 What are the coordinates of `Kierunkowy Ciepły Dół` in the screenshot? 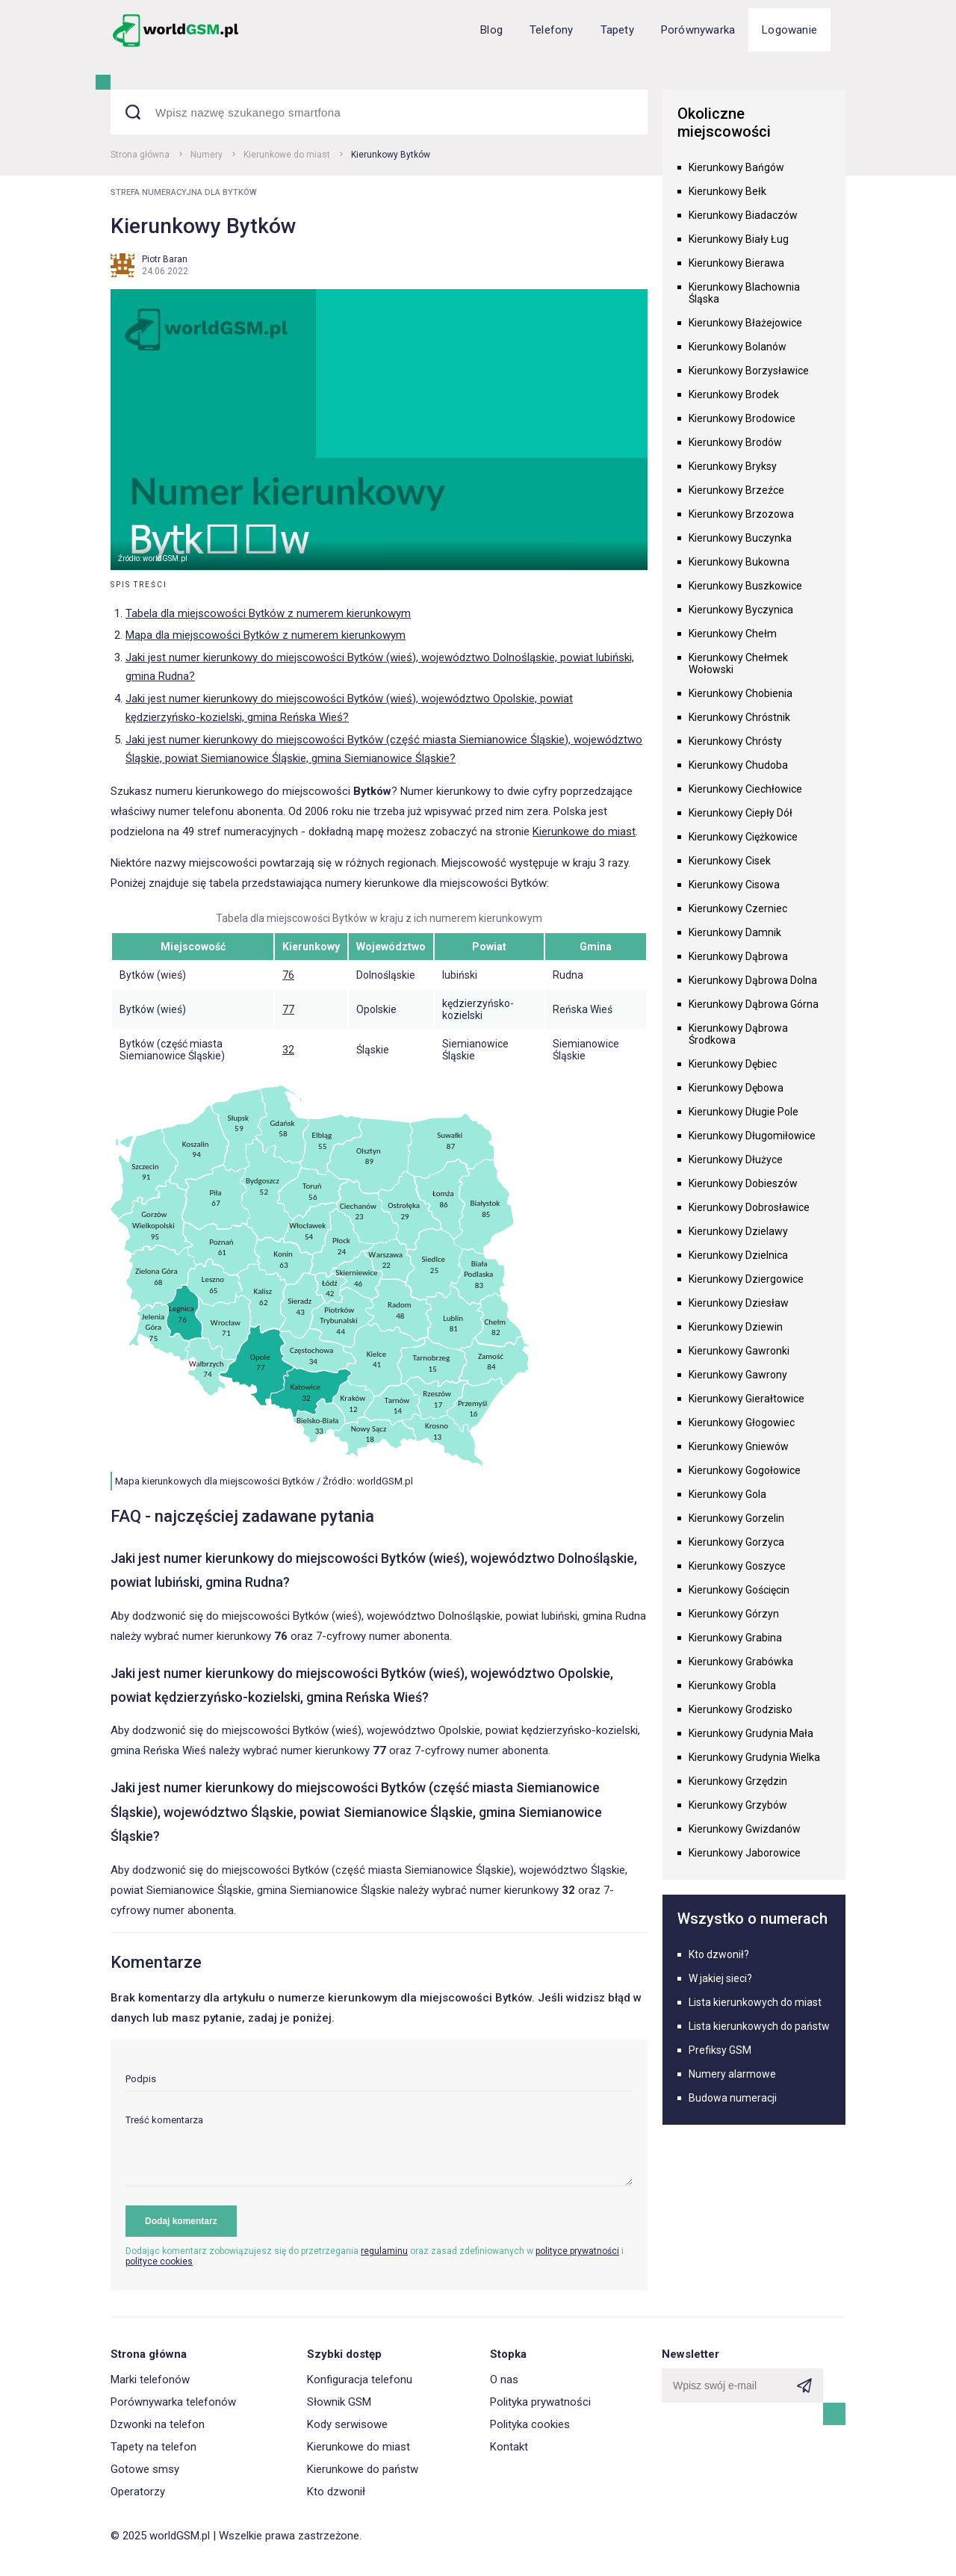 It's located at (740, 813).